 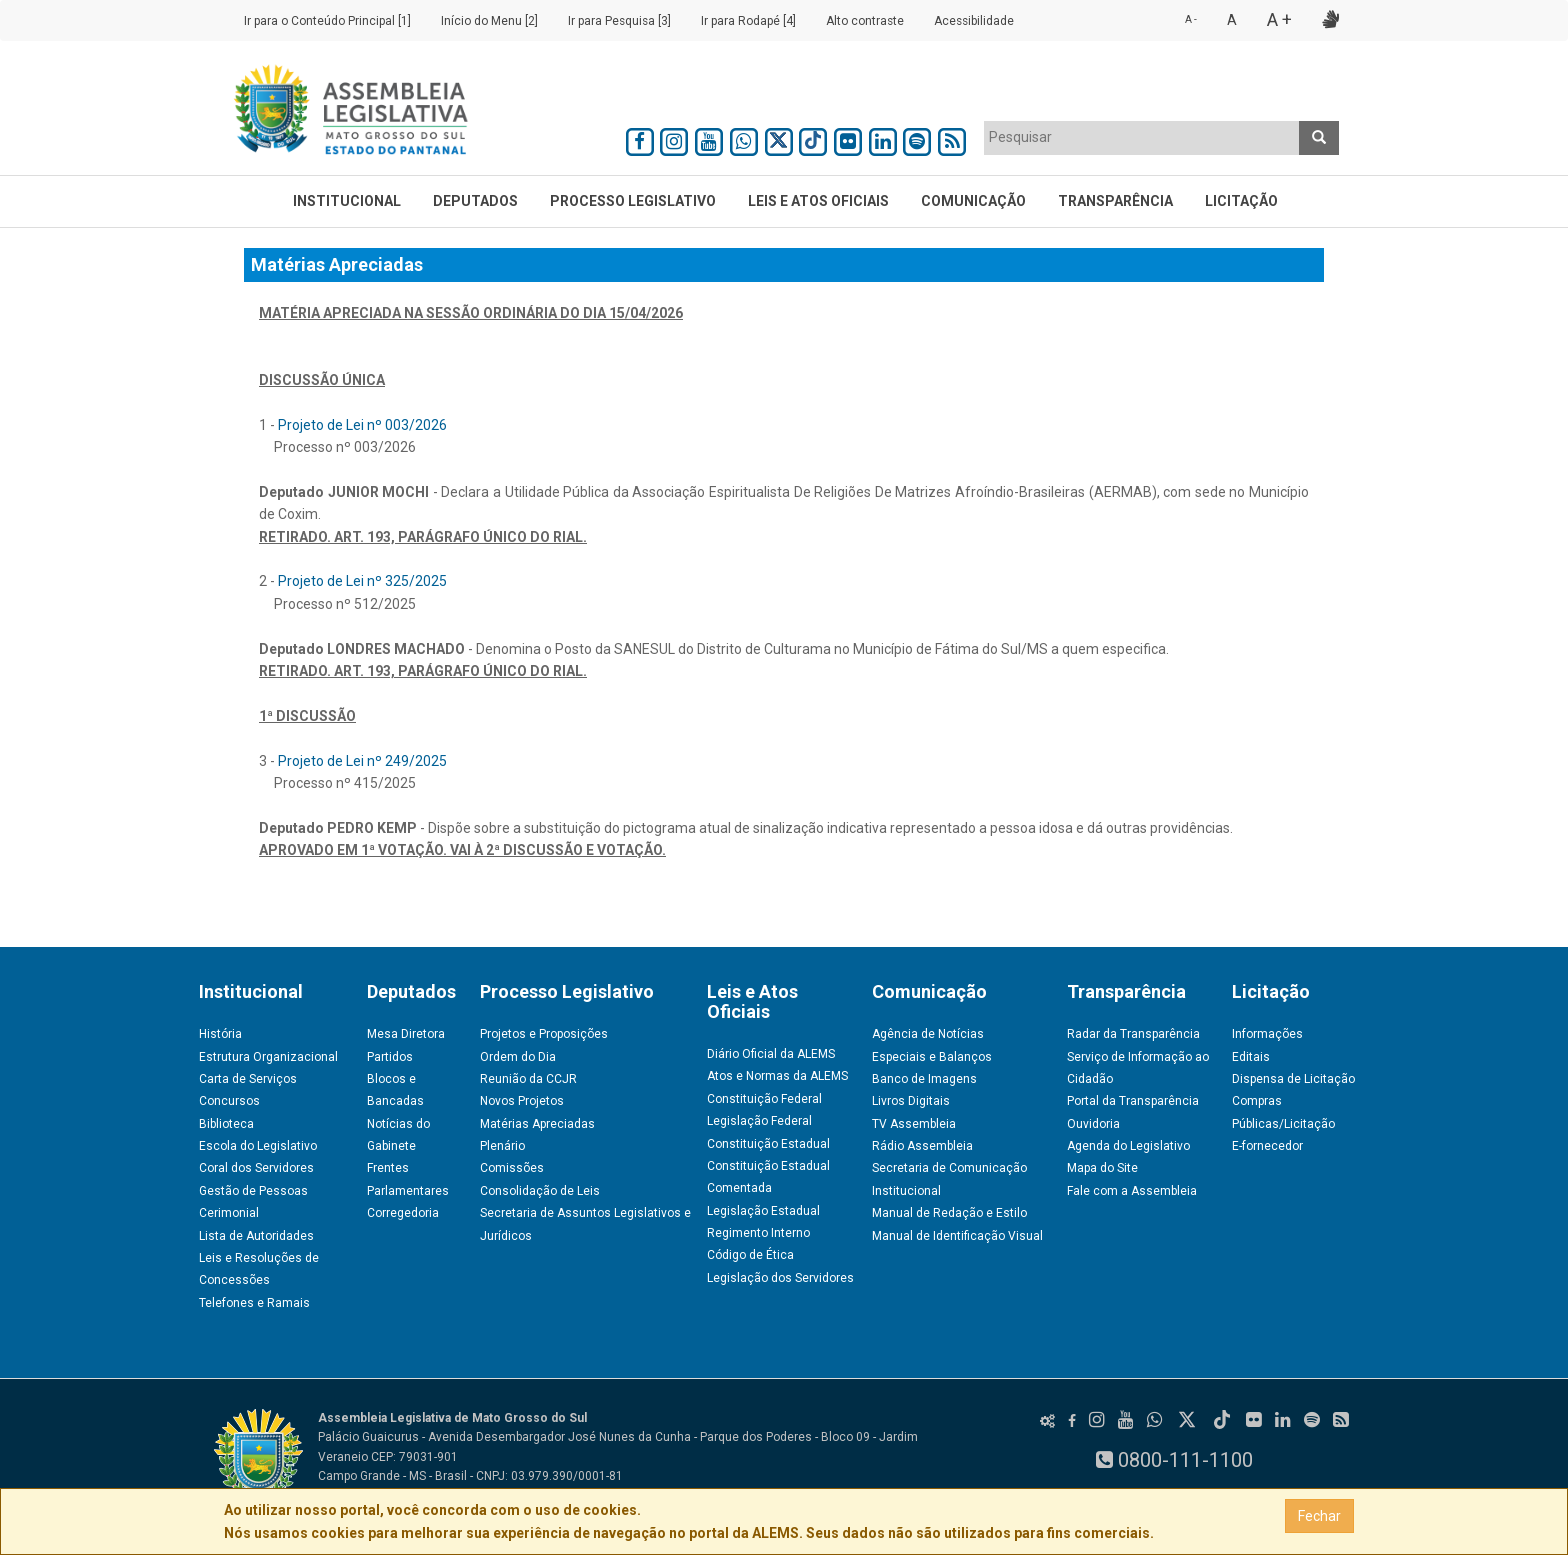 What do you see at coordinates (253, 1191) in the screenshot?
I see `Gestão de Pessoas` at bounding box center [253, 1191].